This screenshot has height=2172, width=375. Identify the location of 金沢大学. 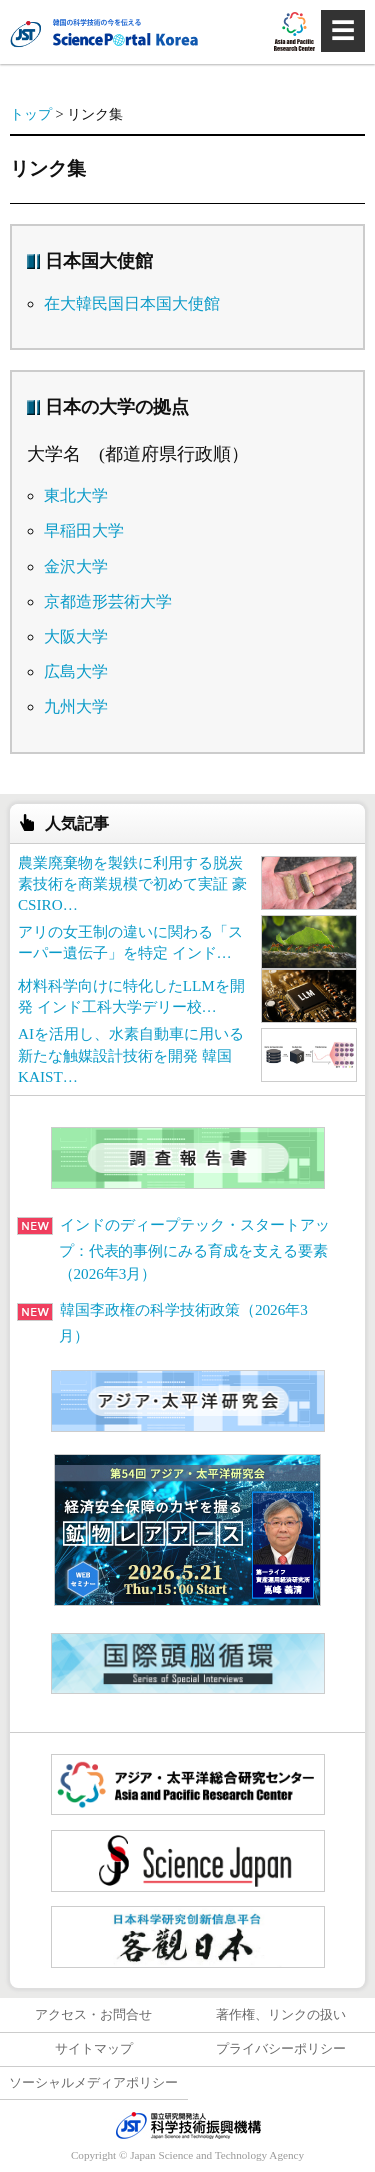
(76, 566).